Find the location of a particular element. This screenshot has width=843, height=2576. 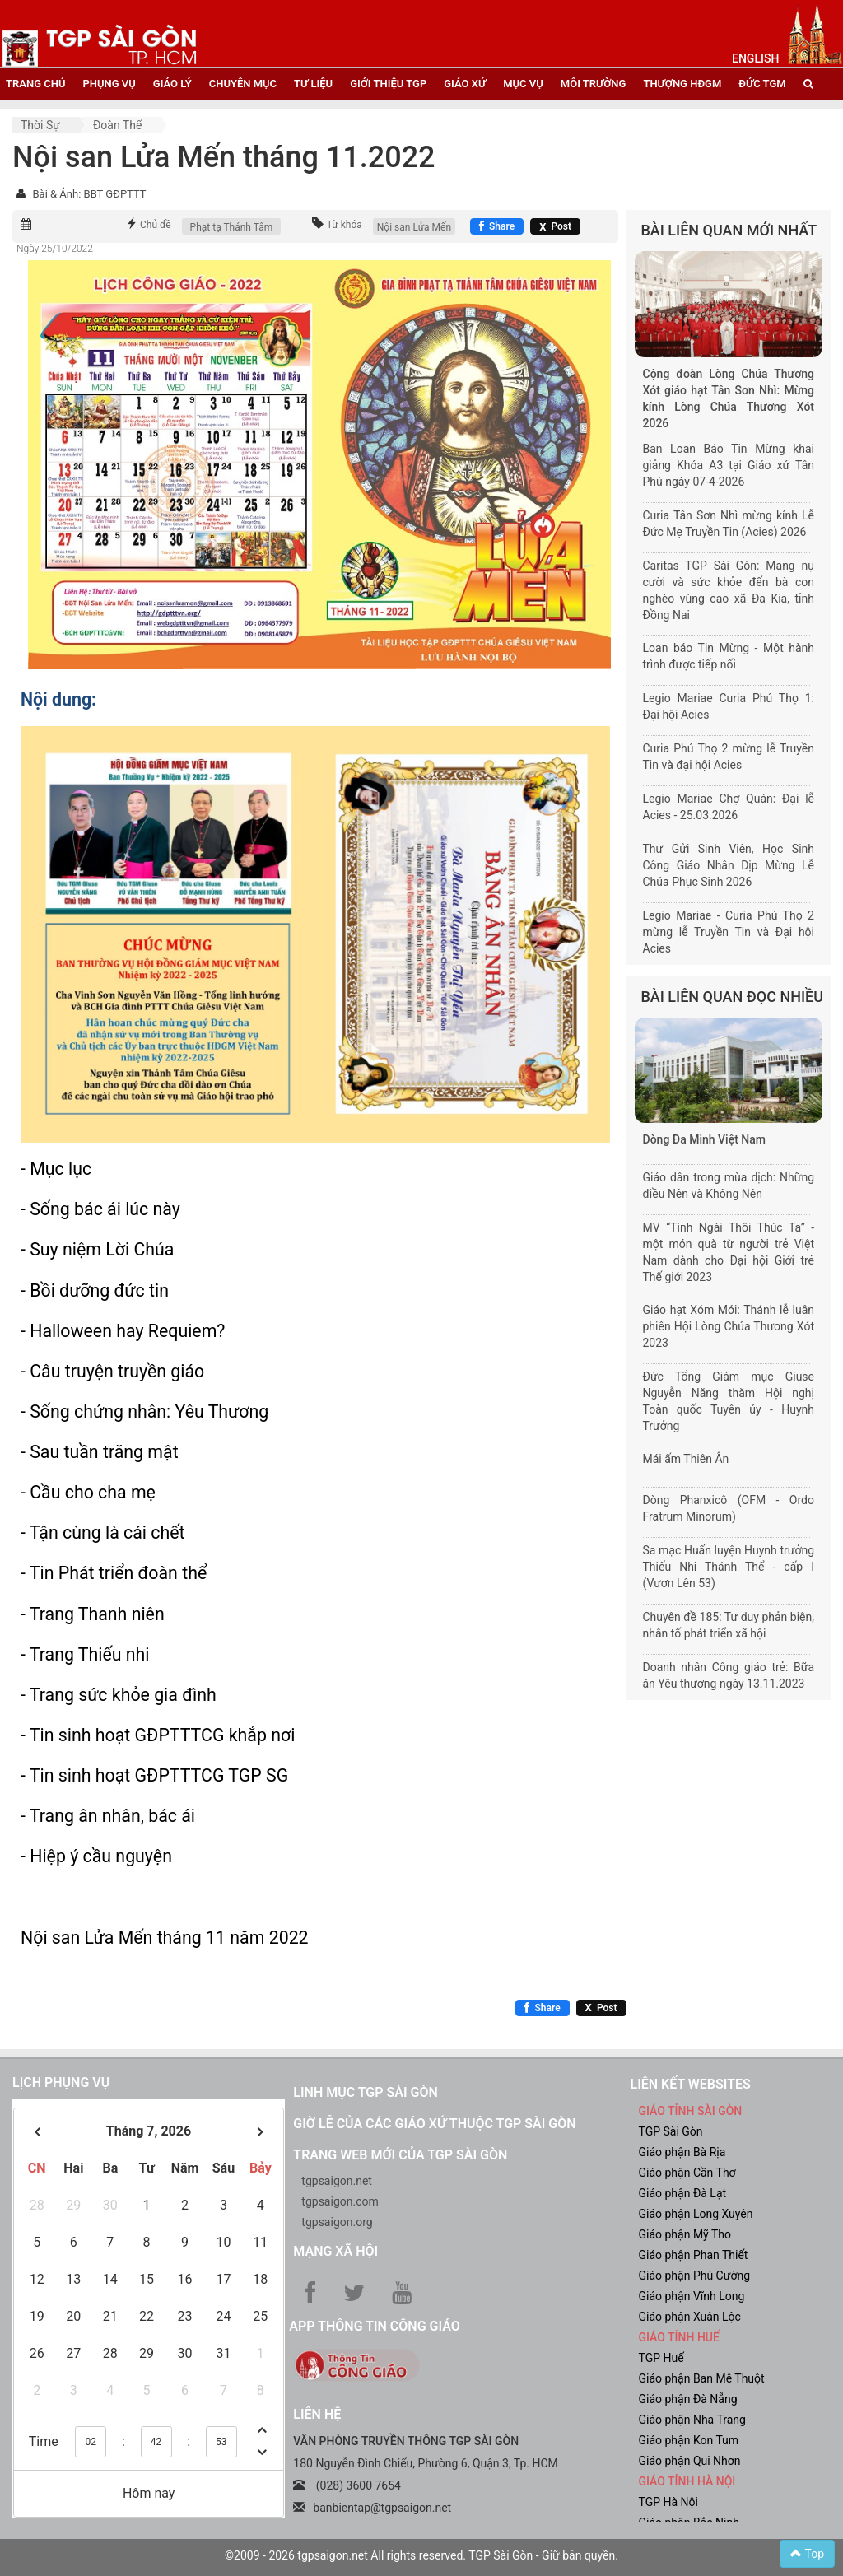

Giáo phận Phú Cường is located at coordinates (694, 2275).